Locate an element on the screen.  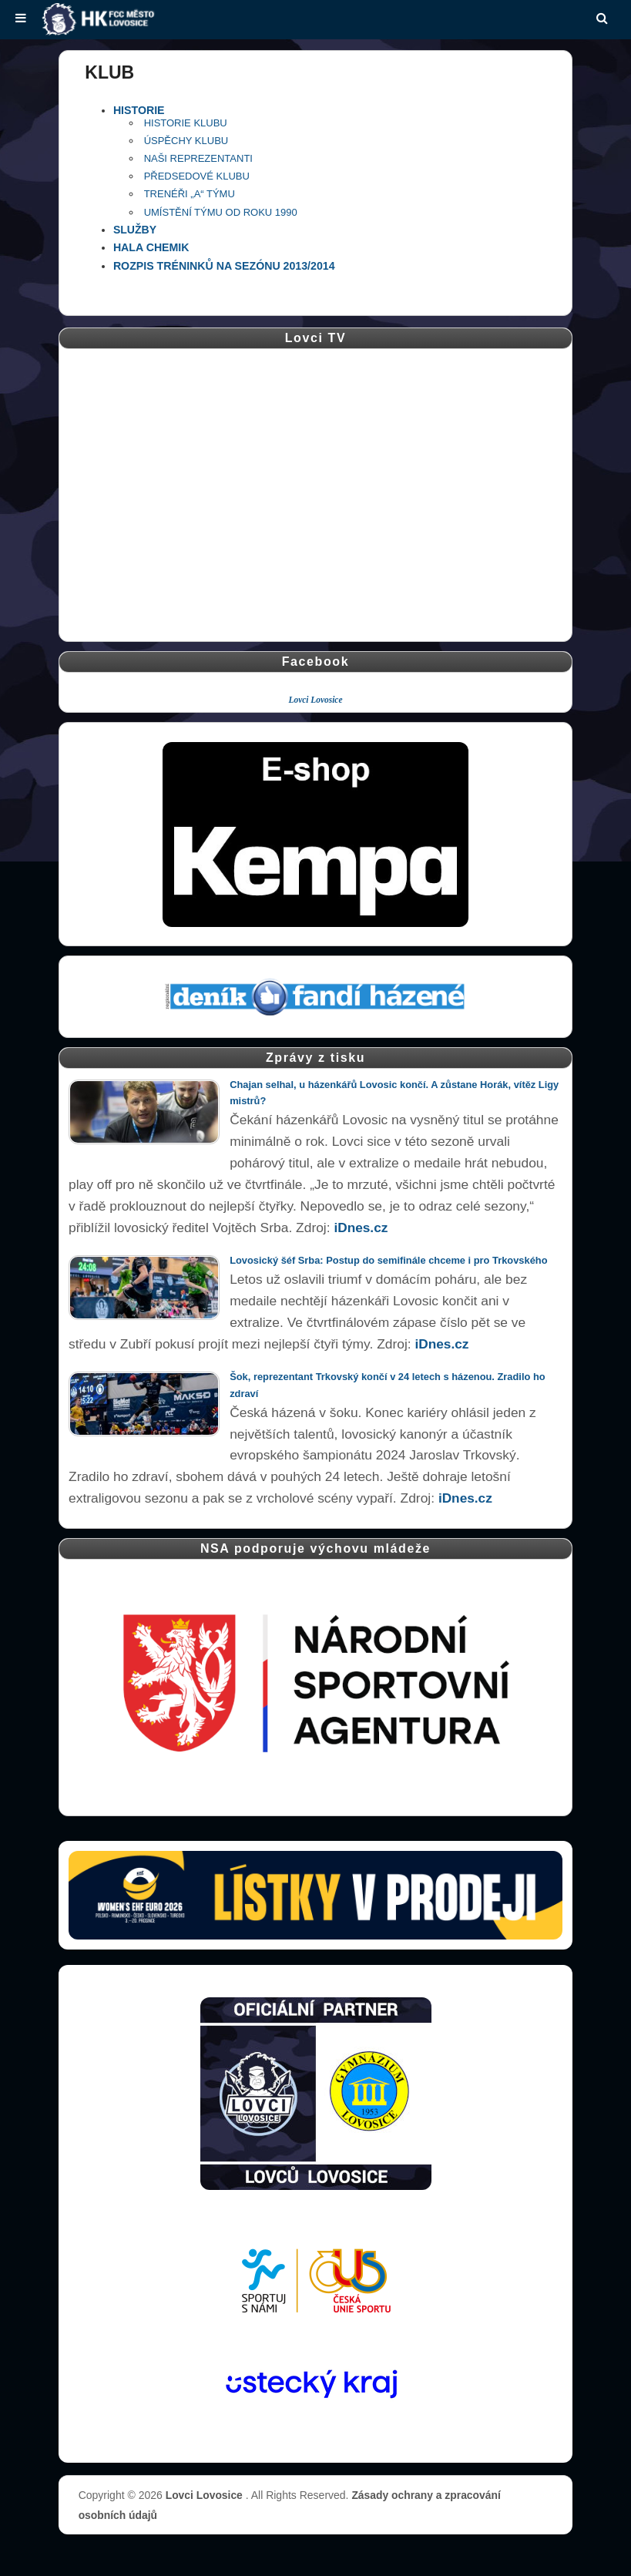
iDnes.cz is located at coordinates (361, 1227).